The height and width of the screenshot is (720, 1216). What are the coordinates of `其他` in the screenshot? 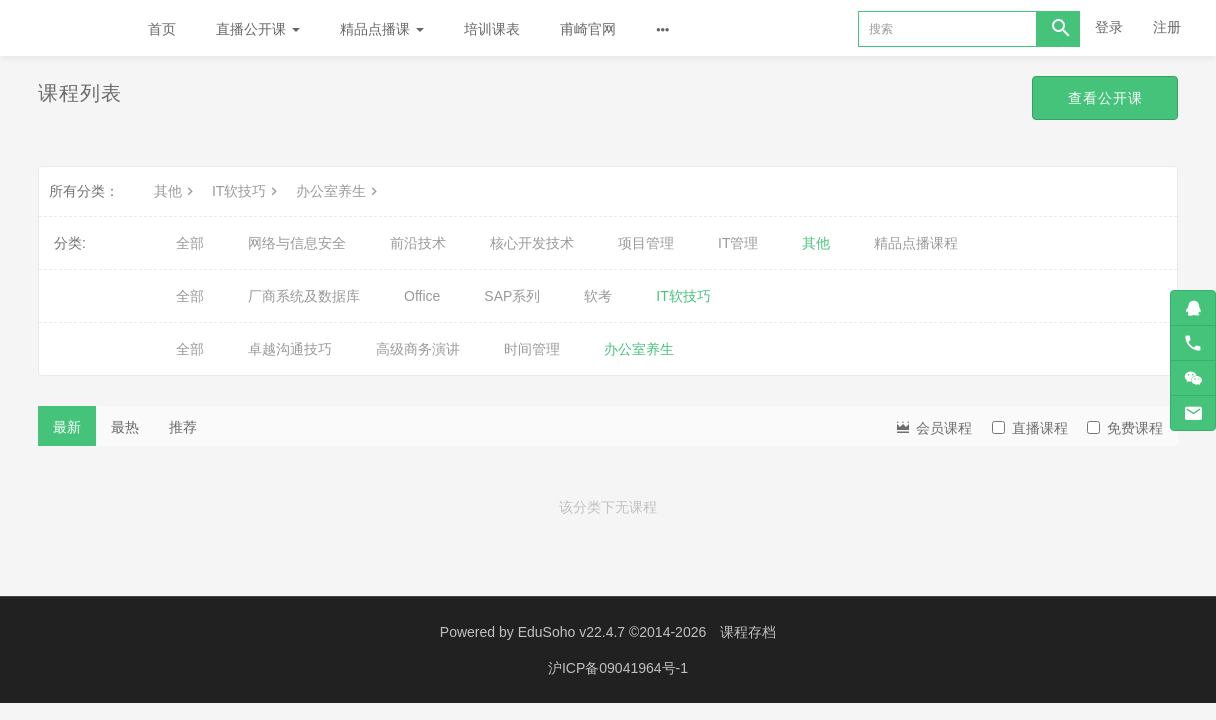 It's located at (176, 191).